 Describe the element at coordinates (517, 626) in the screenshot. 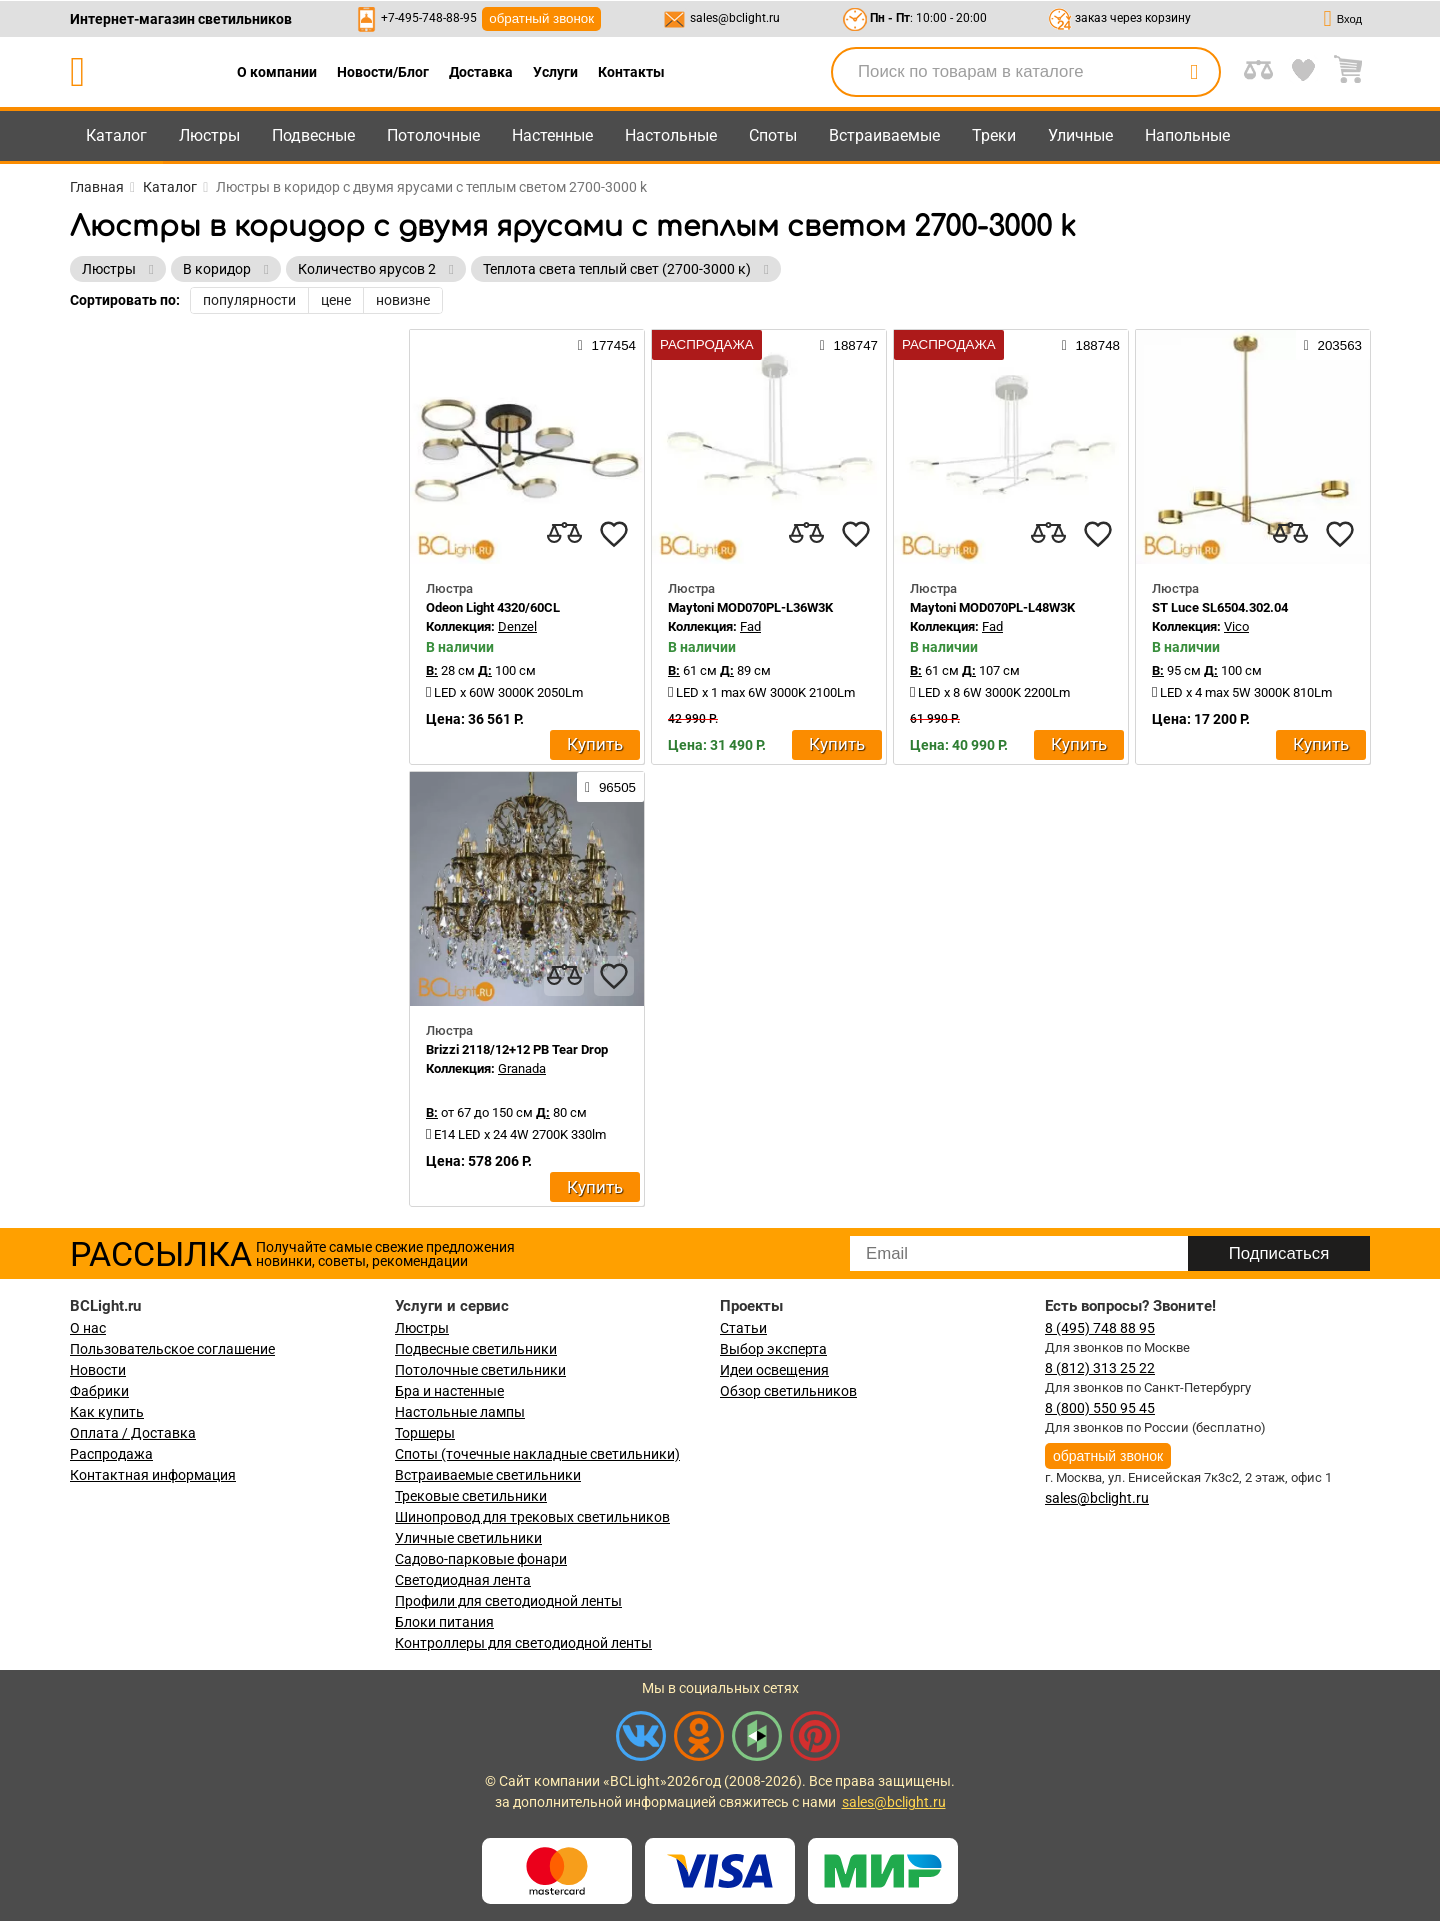

I see `Denzel` at that location.